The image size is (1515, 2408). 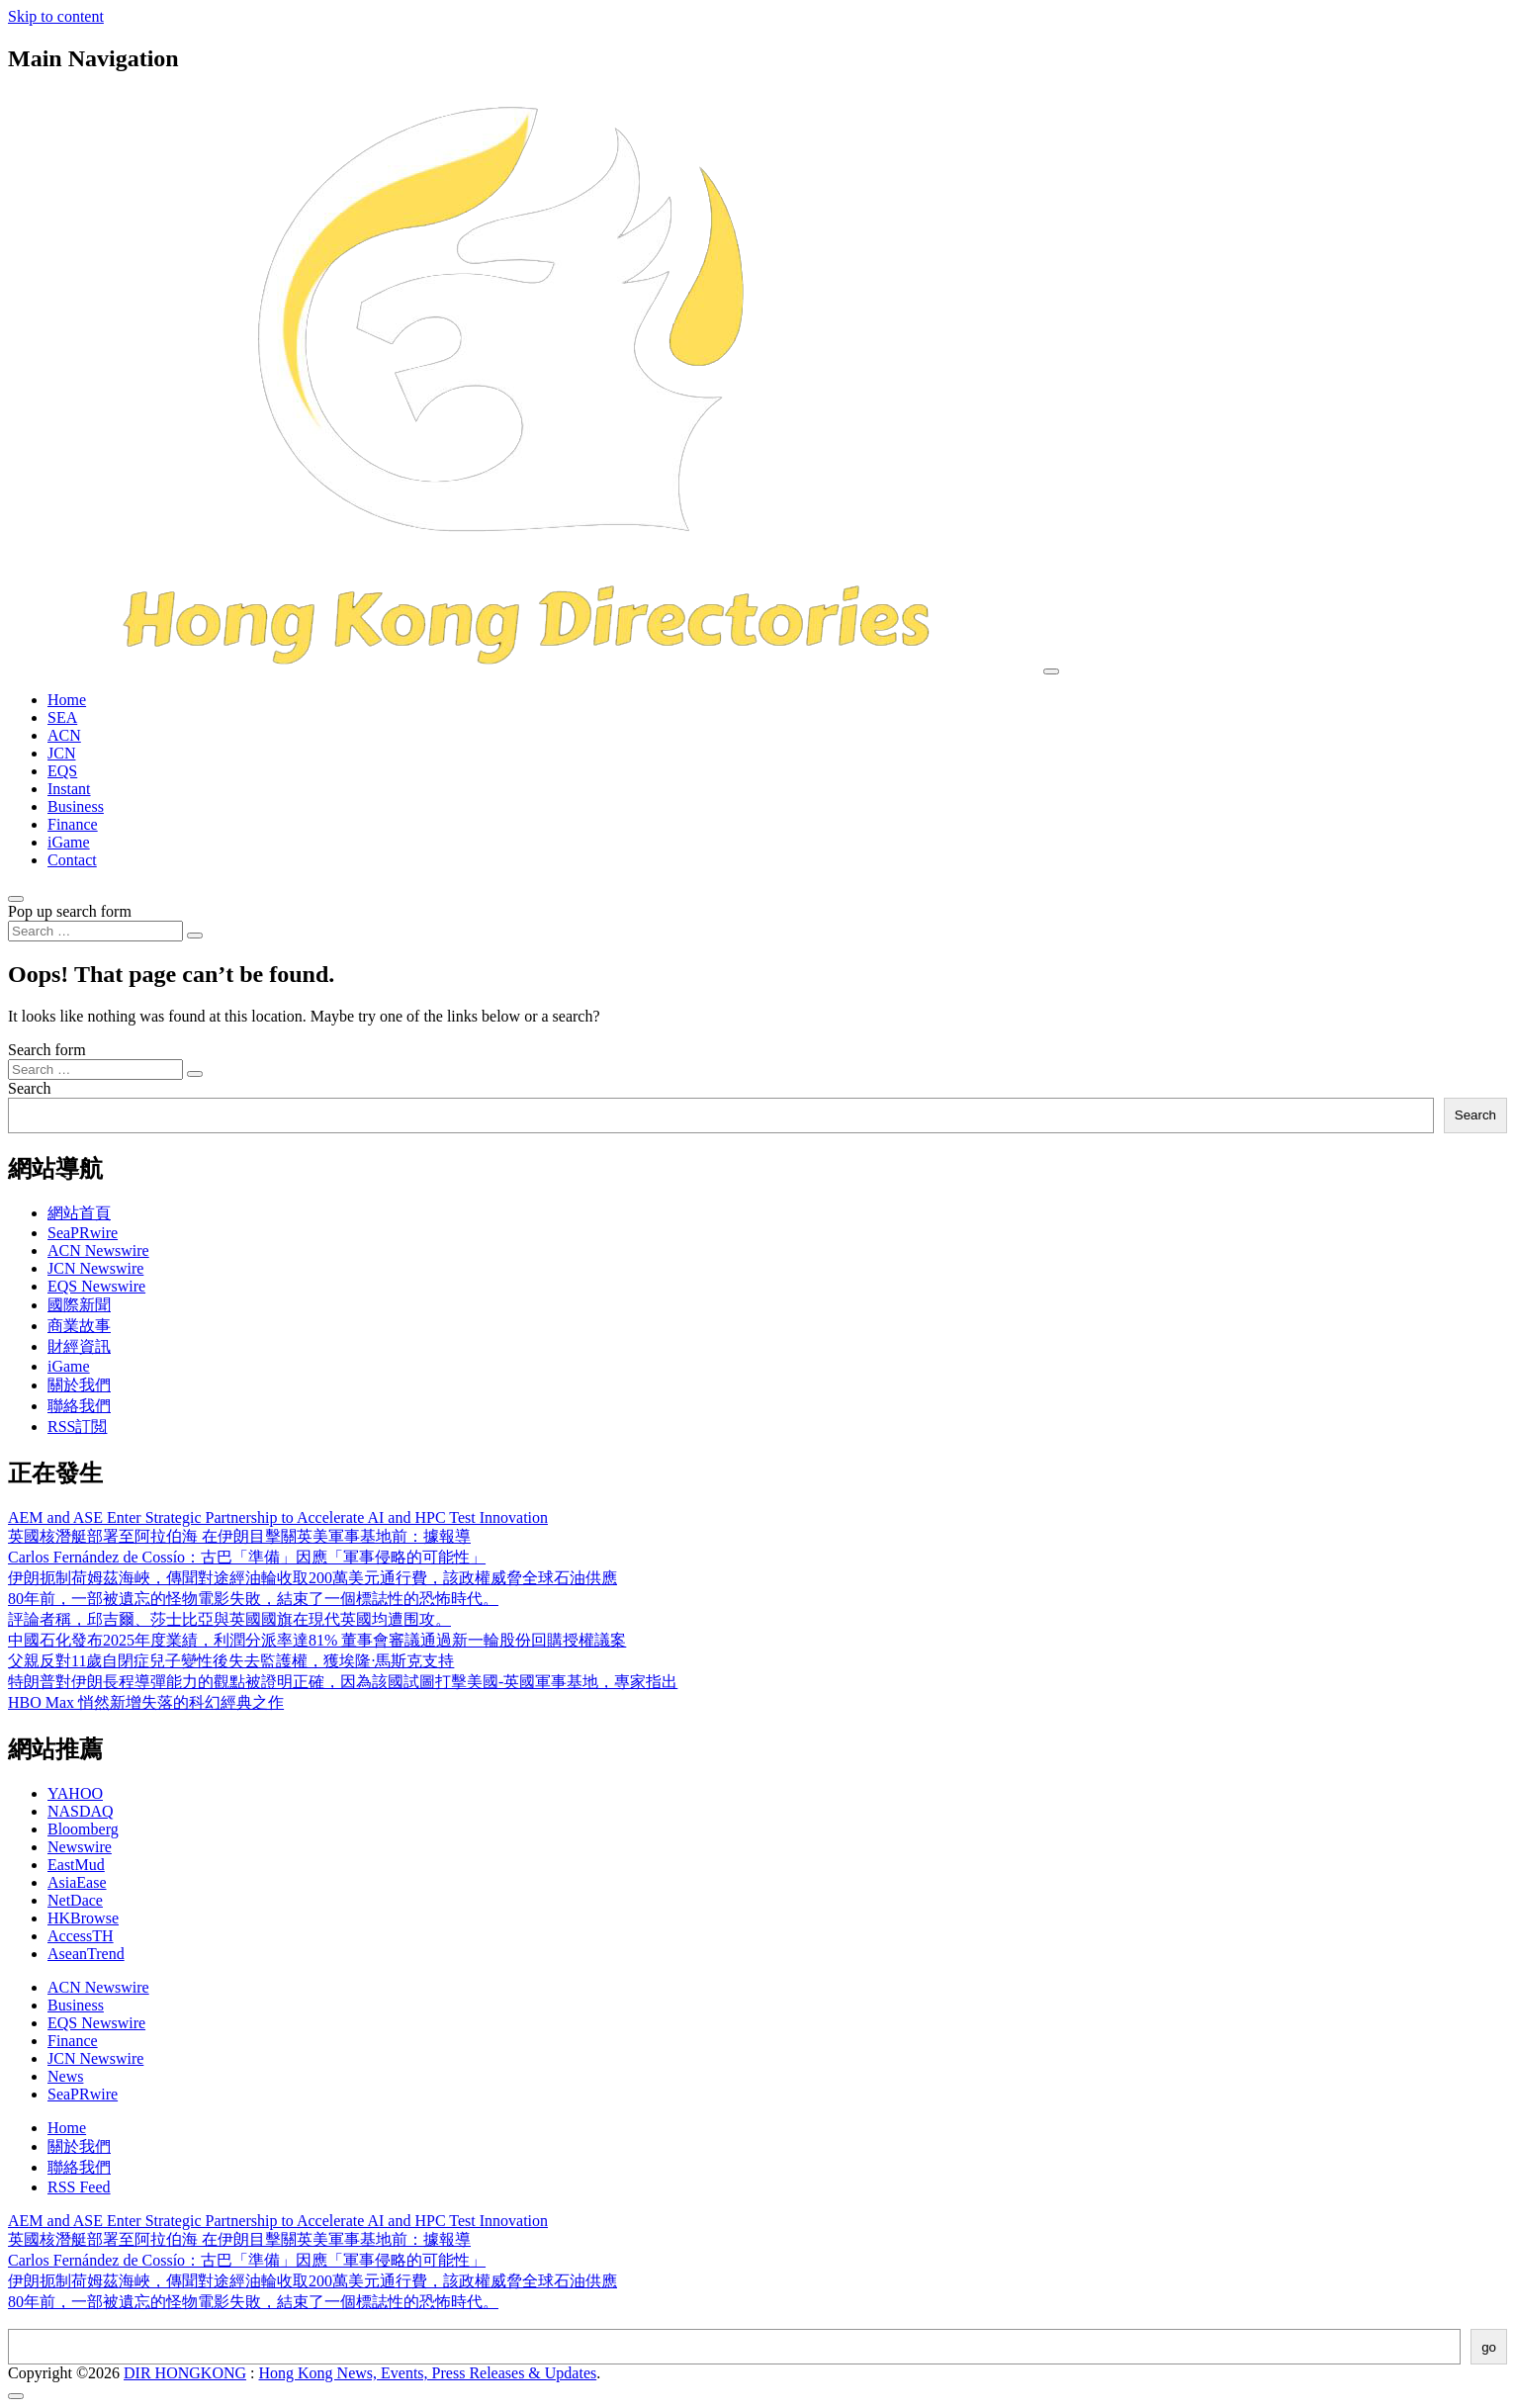 I want to click on EQS Newswire, so click(x=96, y=1286).